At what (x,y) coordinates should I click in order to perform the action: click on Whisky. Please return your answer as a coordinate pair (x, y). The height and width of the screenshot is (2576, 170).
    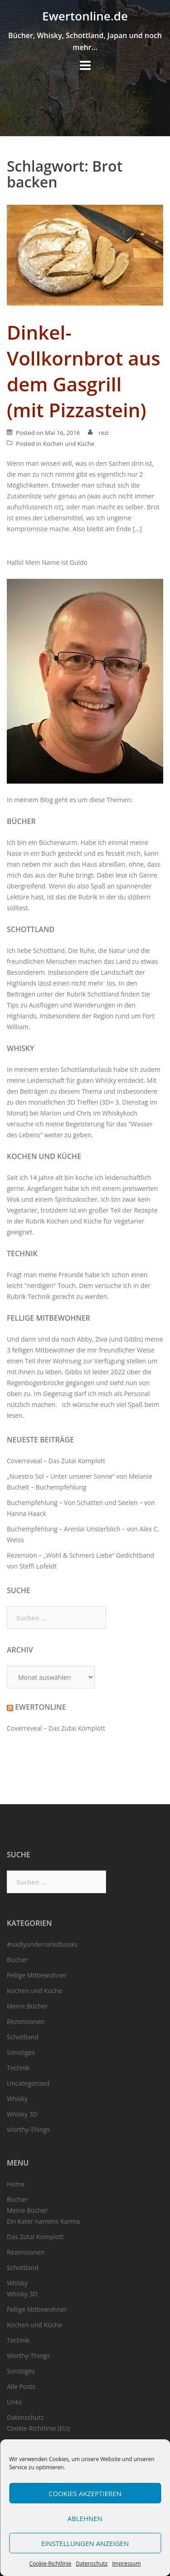
    Looking at the image, I should click on (20, 1048).